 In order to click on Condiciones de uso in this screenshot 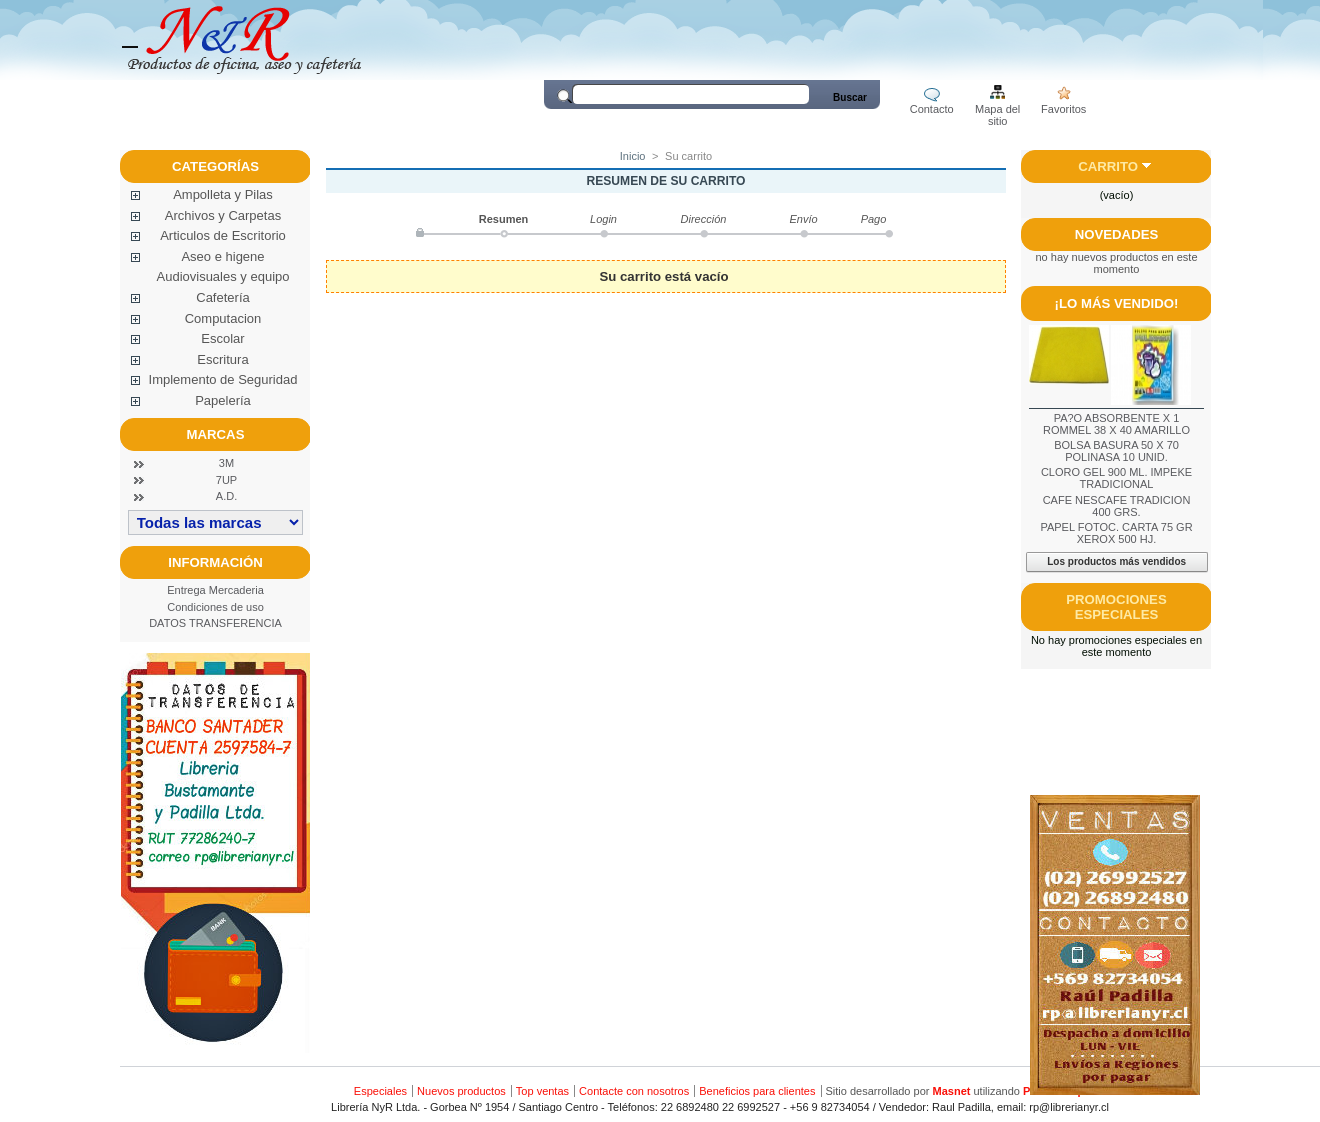, I will do `click(215, 607)`.